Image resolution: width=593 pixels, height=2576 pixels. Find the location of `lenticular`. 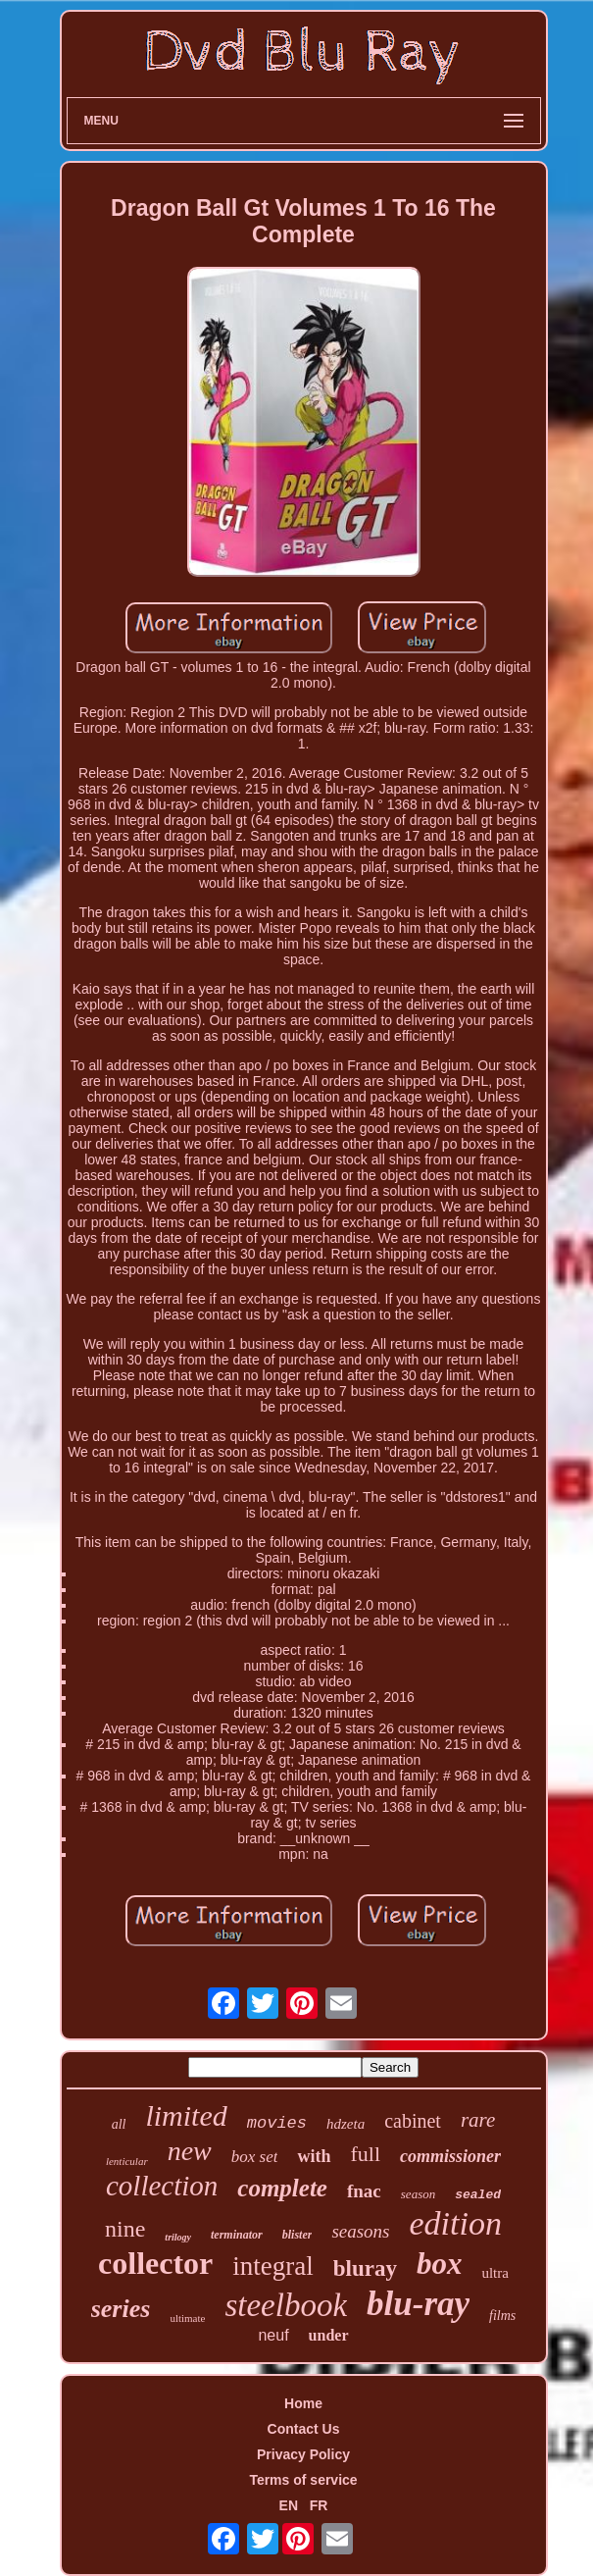

lenticular is located at coordinates (127, 2161).